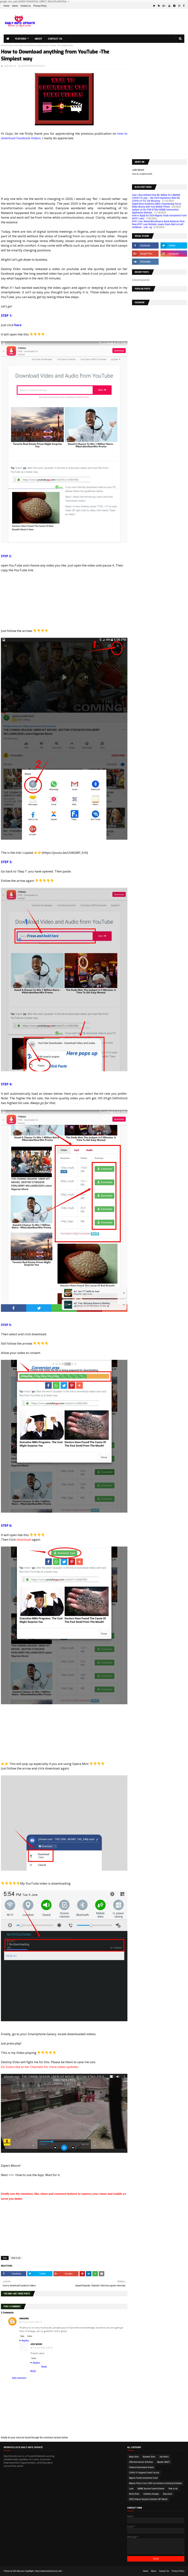 The width and height of the screenshot is (188, 2576). I want to click on Job Alerts, so click(164, 2456).